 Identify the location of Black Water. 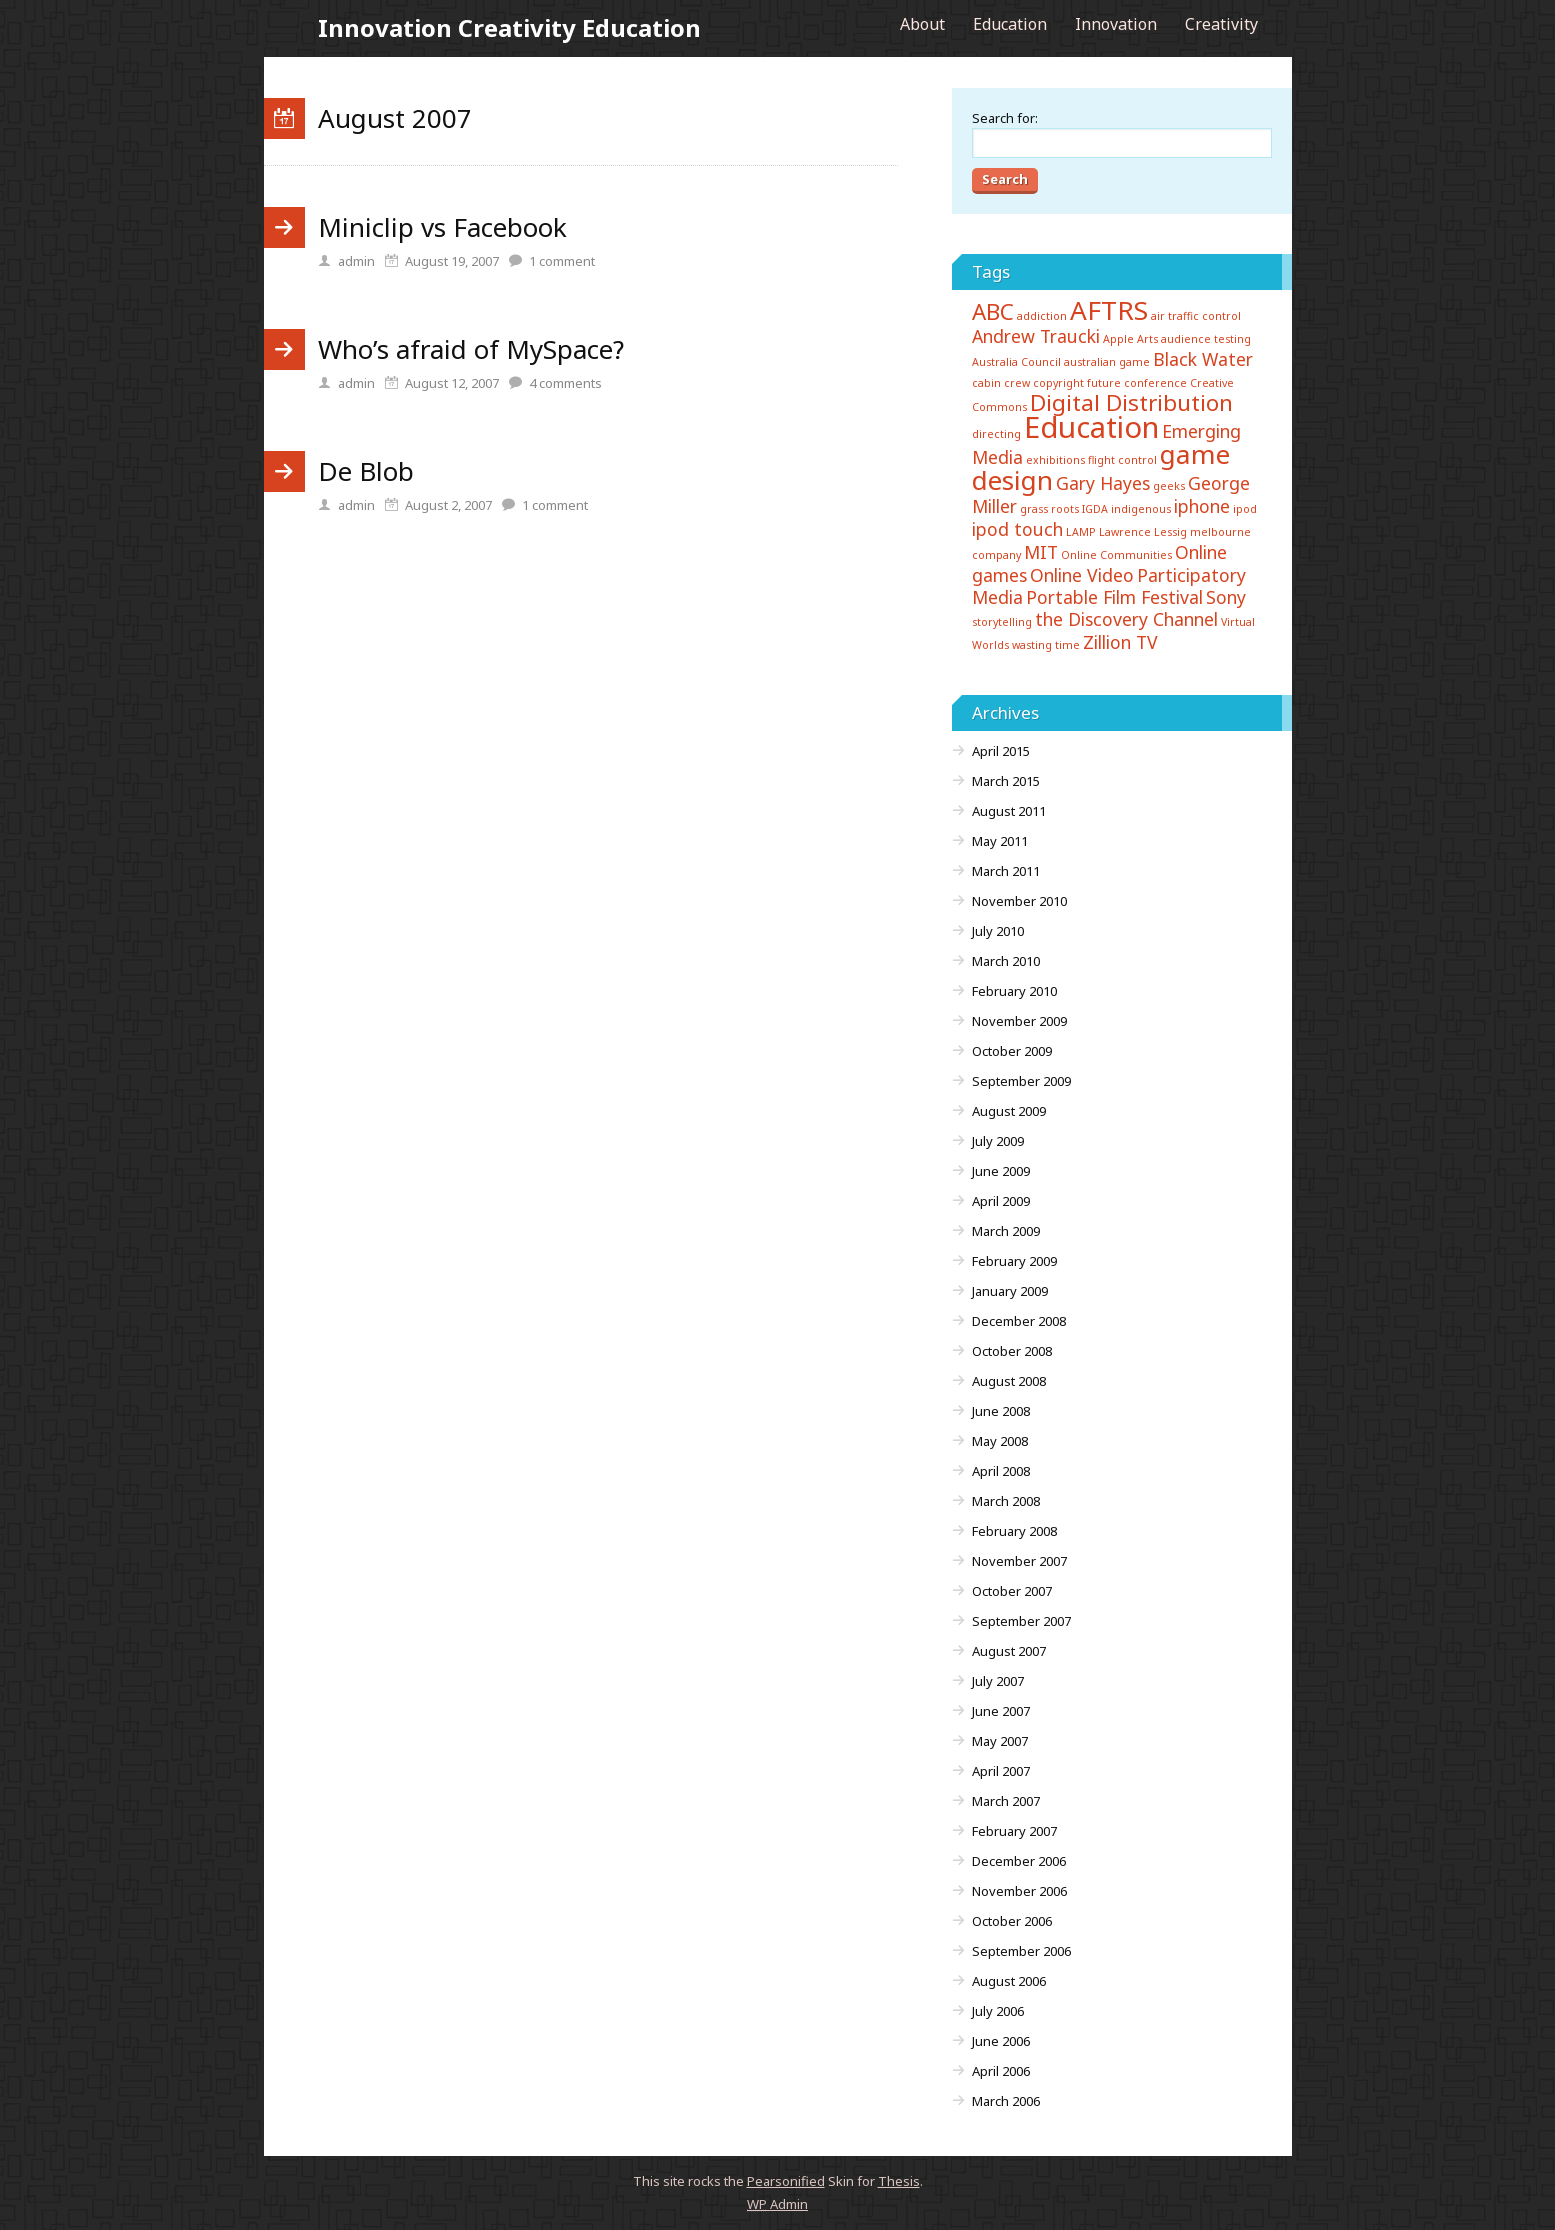
(1203, 359).